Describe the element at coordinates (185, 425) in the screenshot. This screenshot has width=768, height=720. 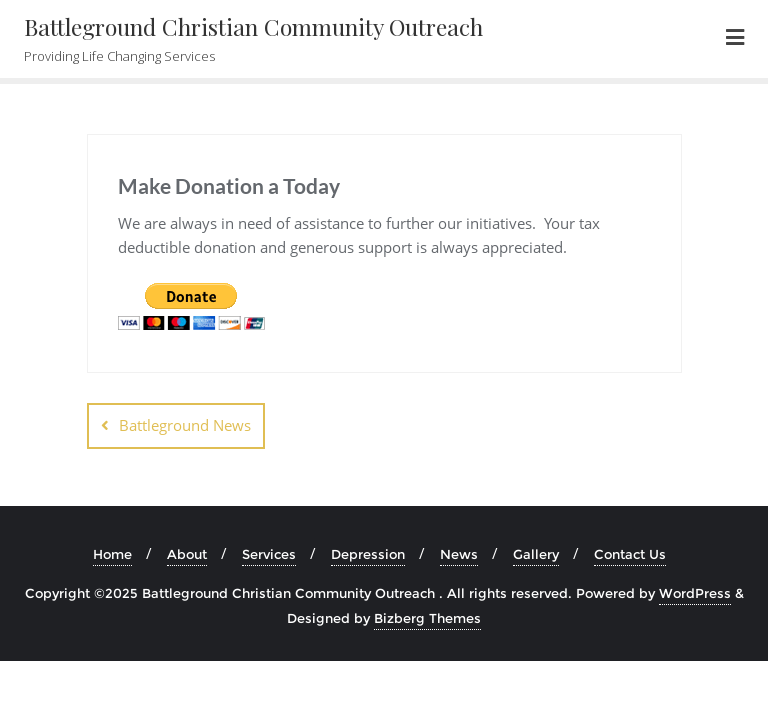
I see `Battleground News` at that location.